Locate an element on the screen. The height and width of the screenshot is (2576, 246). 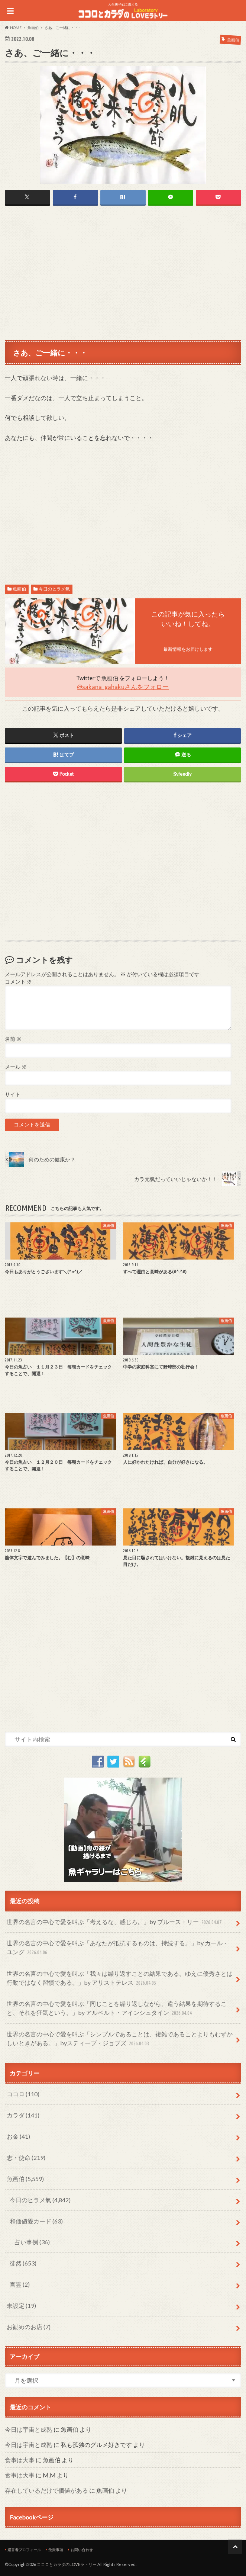
世界の名言の中心で愛を叫ぶ「考えるな、感じろ。」by ブルース・リー is located at coordinates (115, 1922).